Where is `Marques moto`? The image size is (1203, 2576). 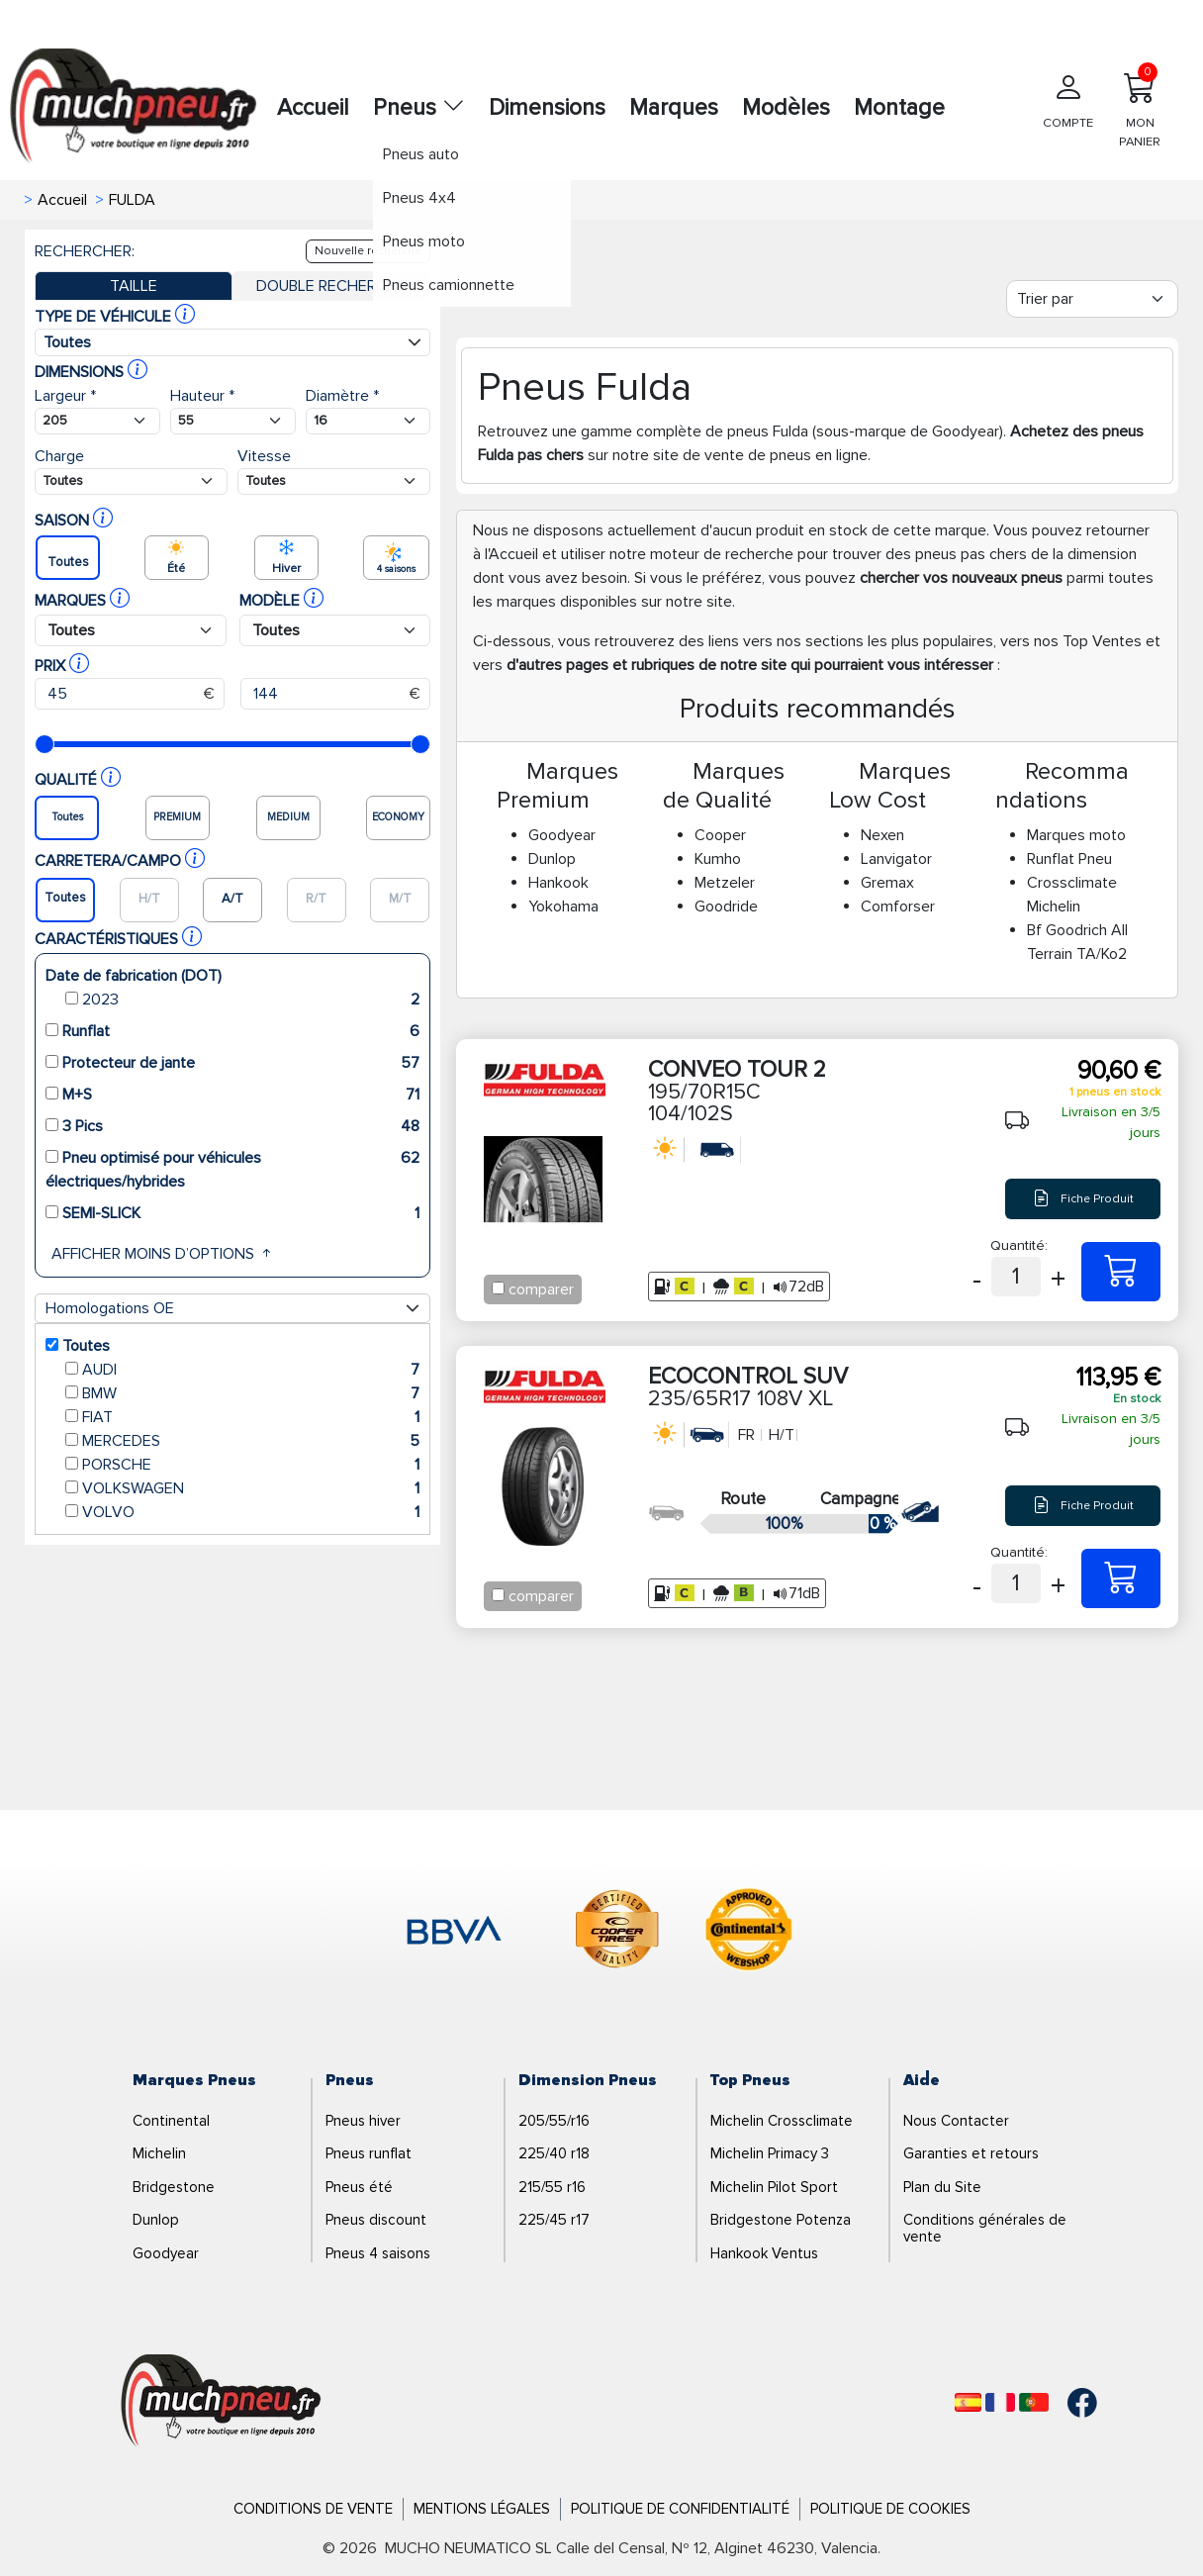 Marques moto is located at coordinates (1076, 835).